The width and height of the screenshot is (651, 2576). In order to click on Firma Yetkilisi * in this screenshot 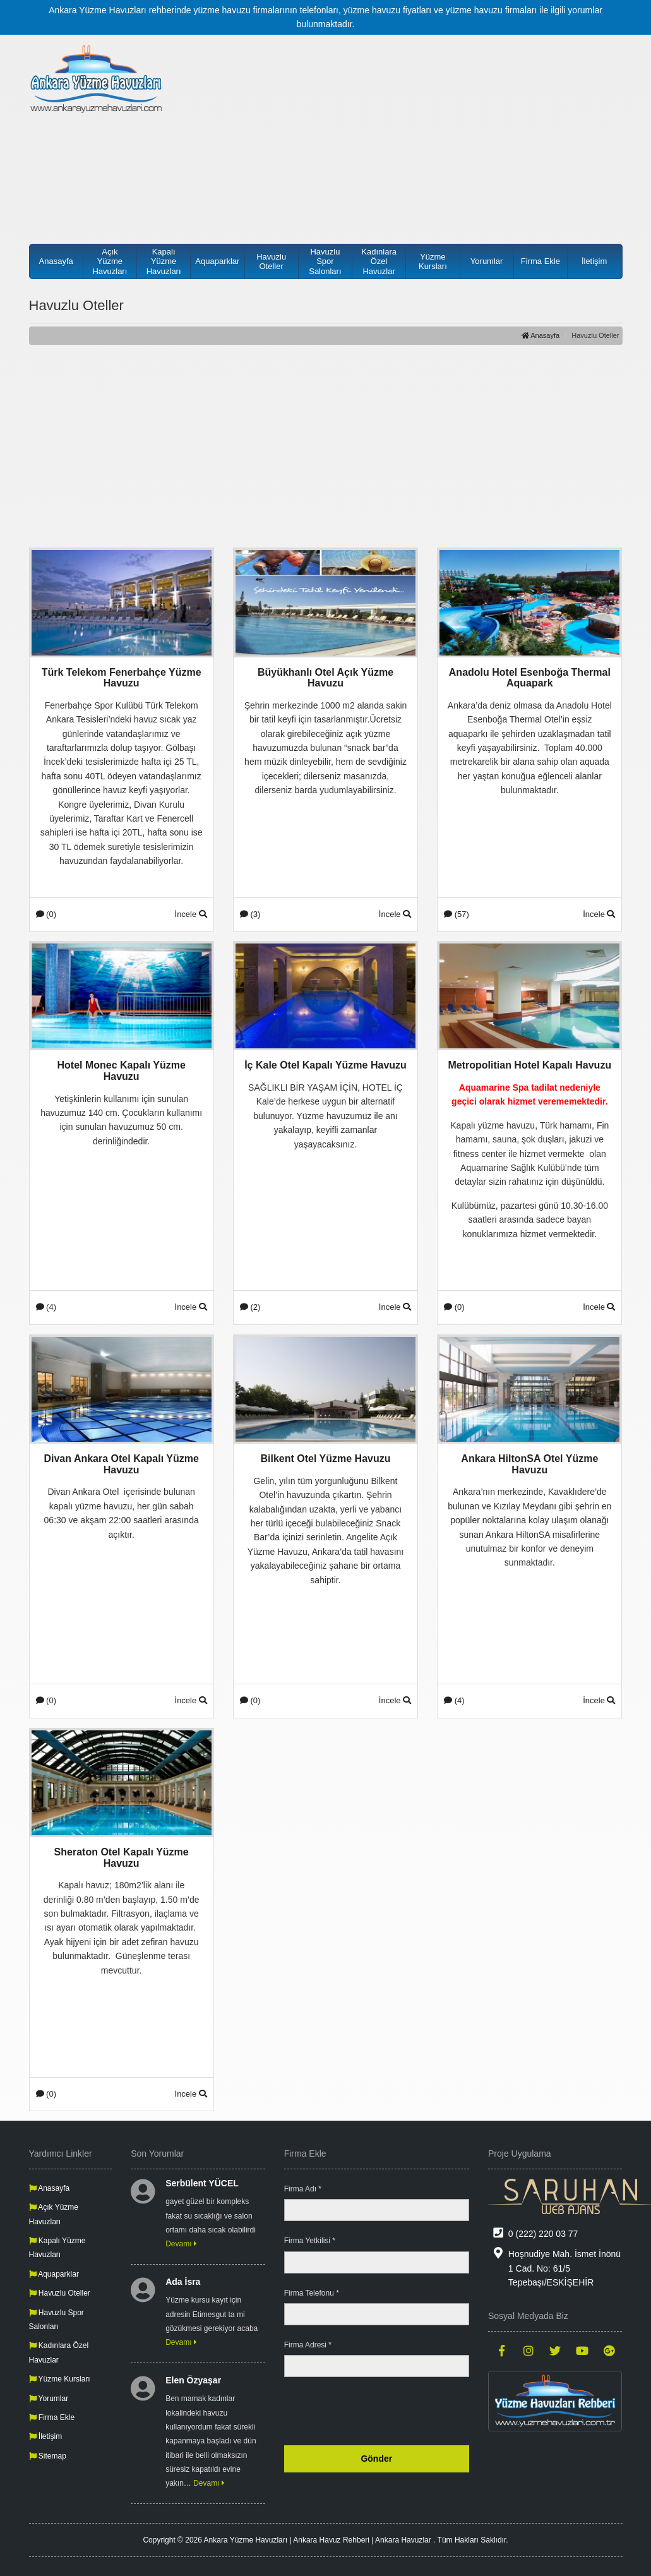, I will do `click(309, 2240)`.